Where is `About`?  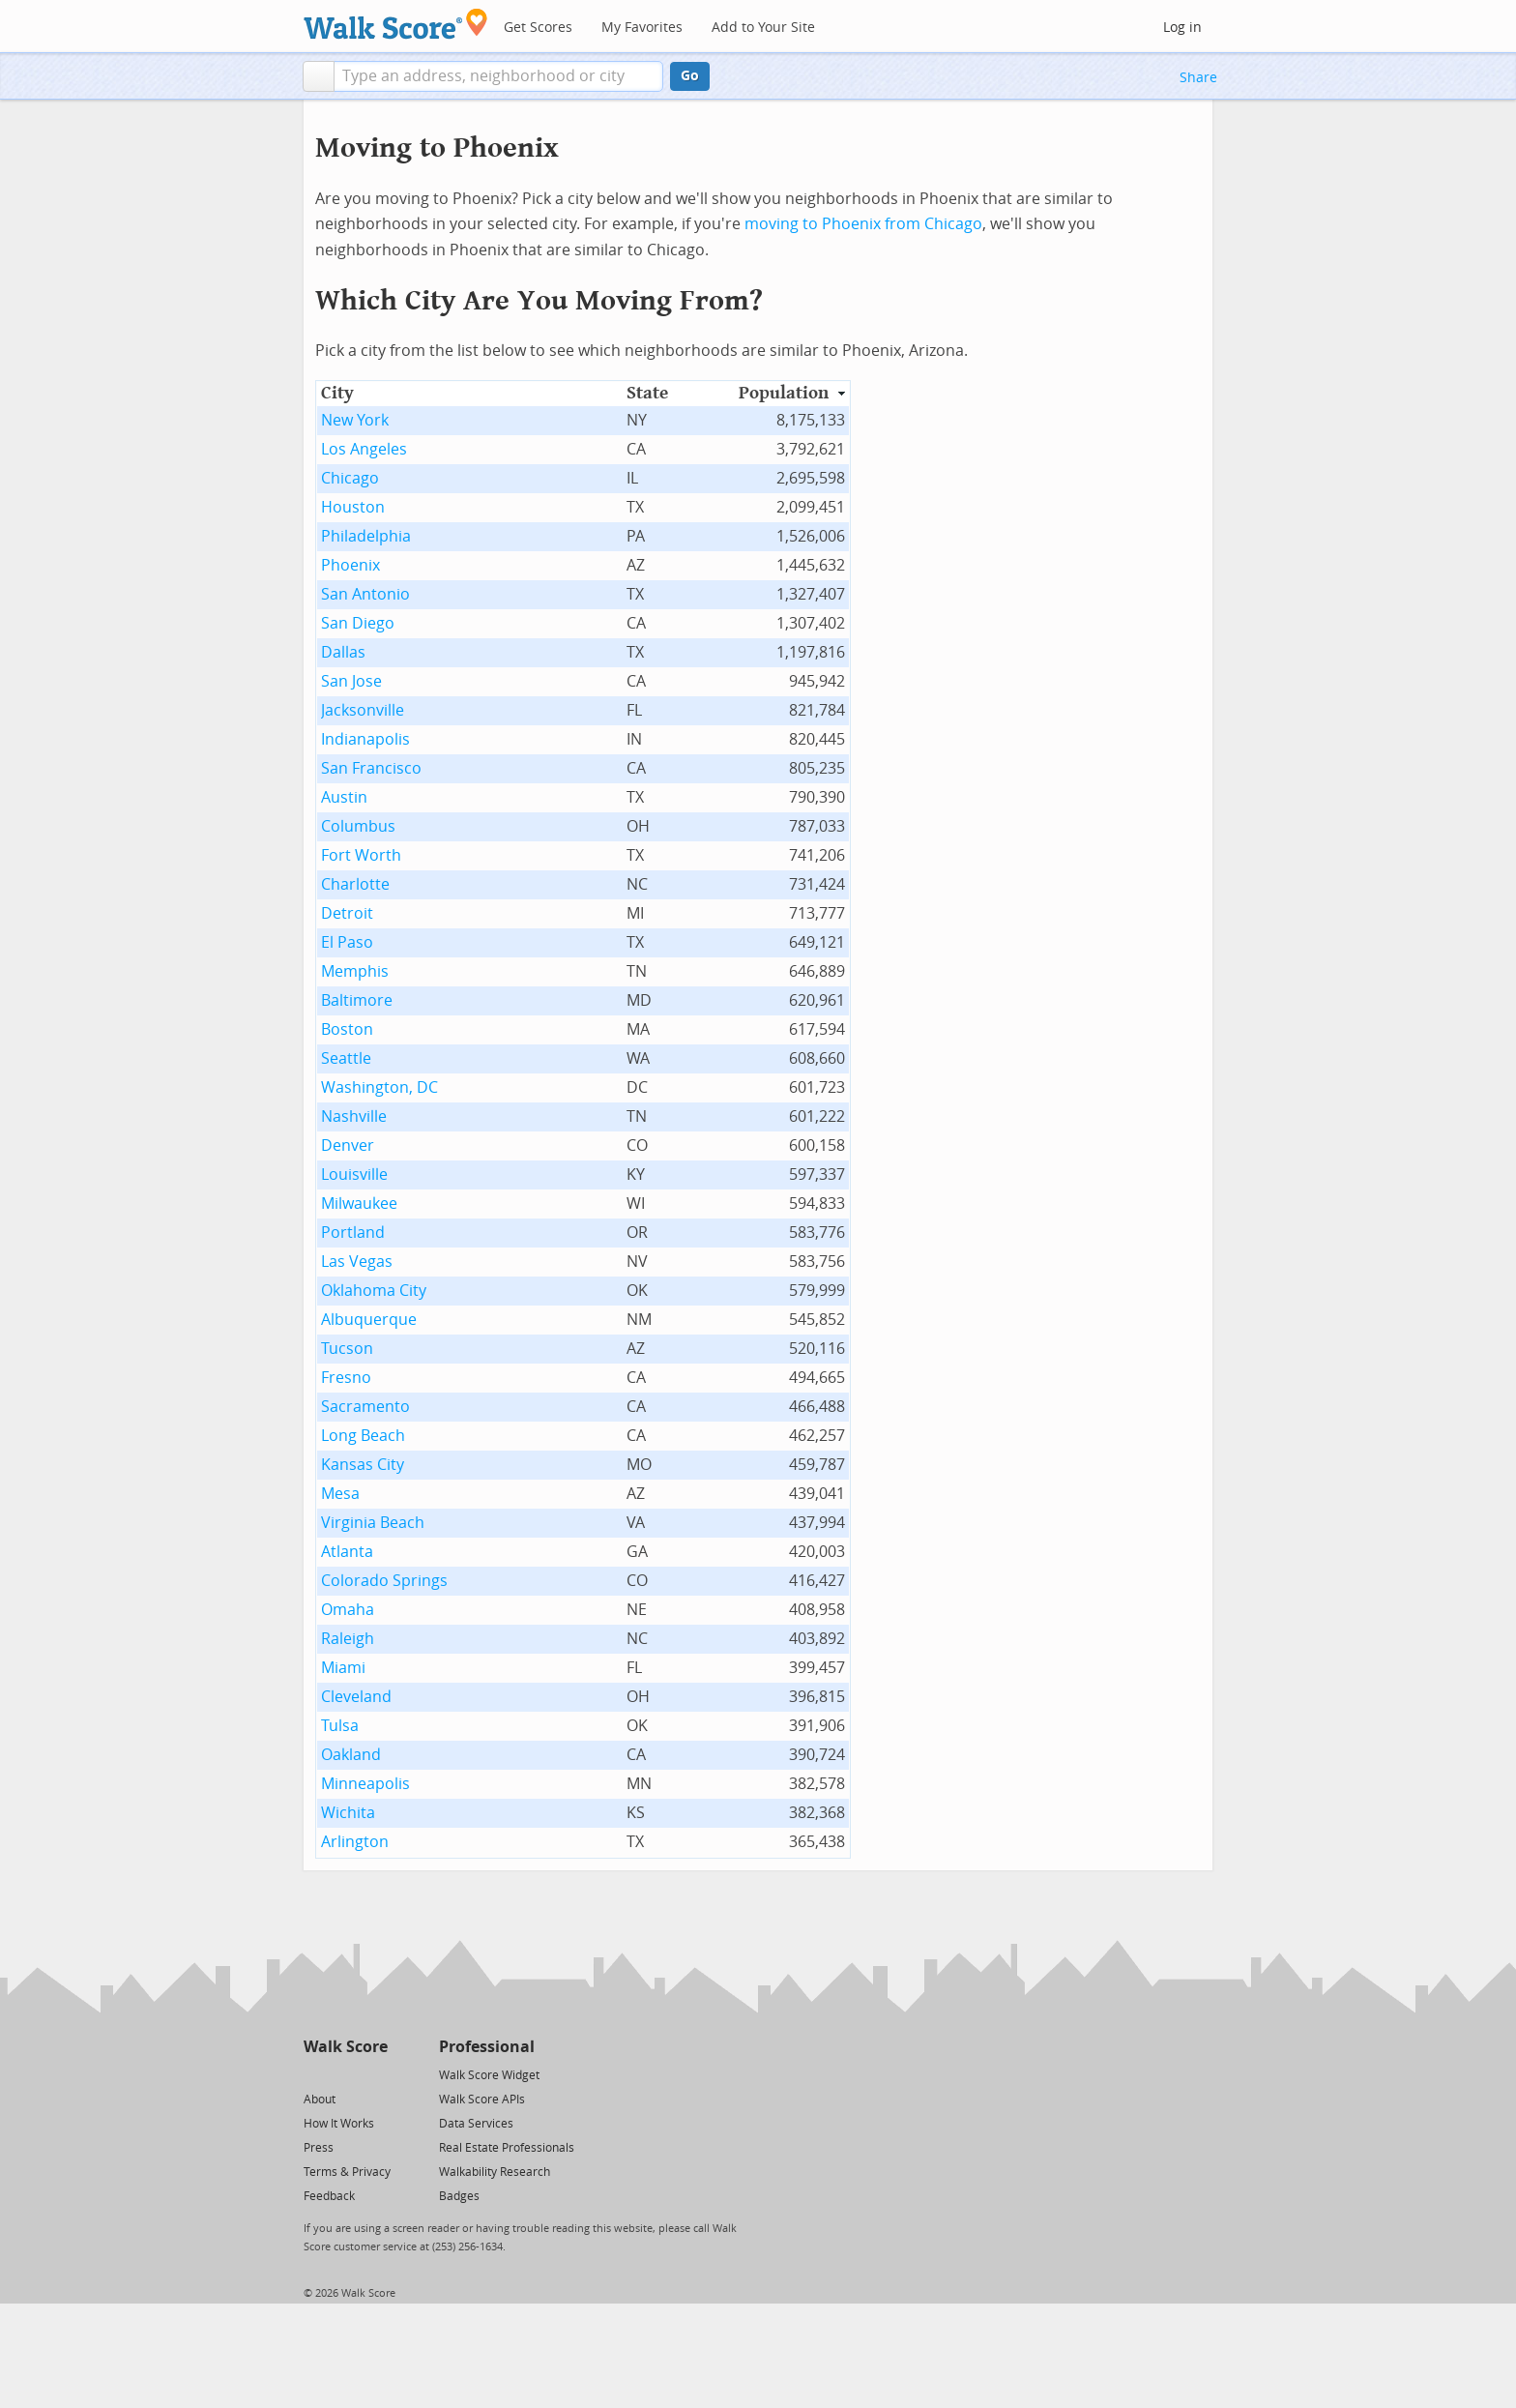 About is located at coordinates (319, 2099).